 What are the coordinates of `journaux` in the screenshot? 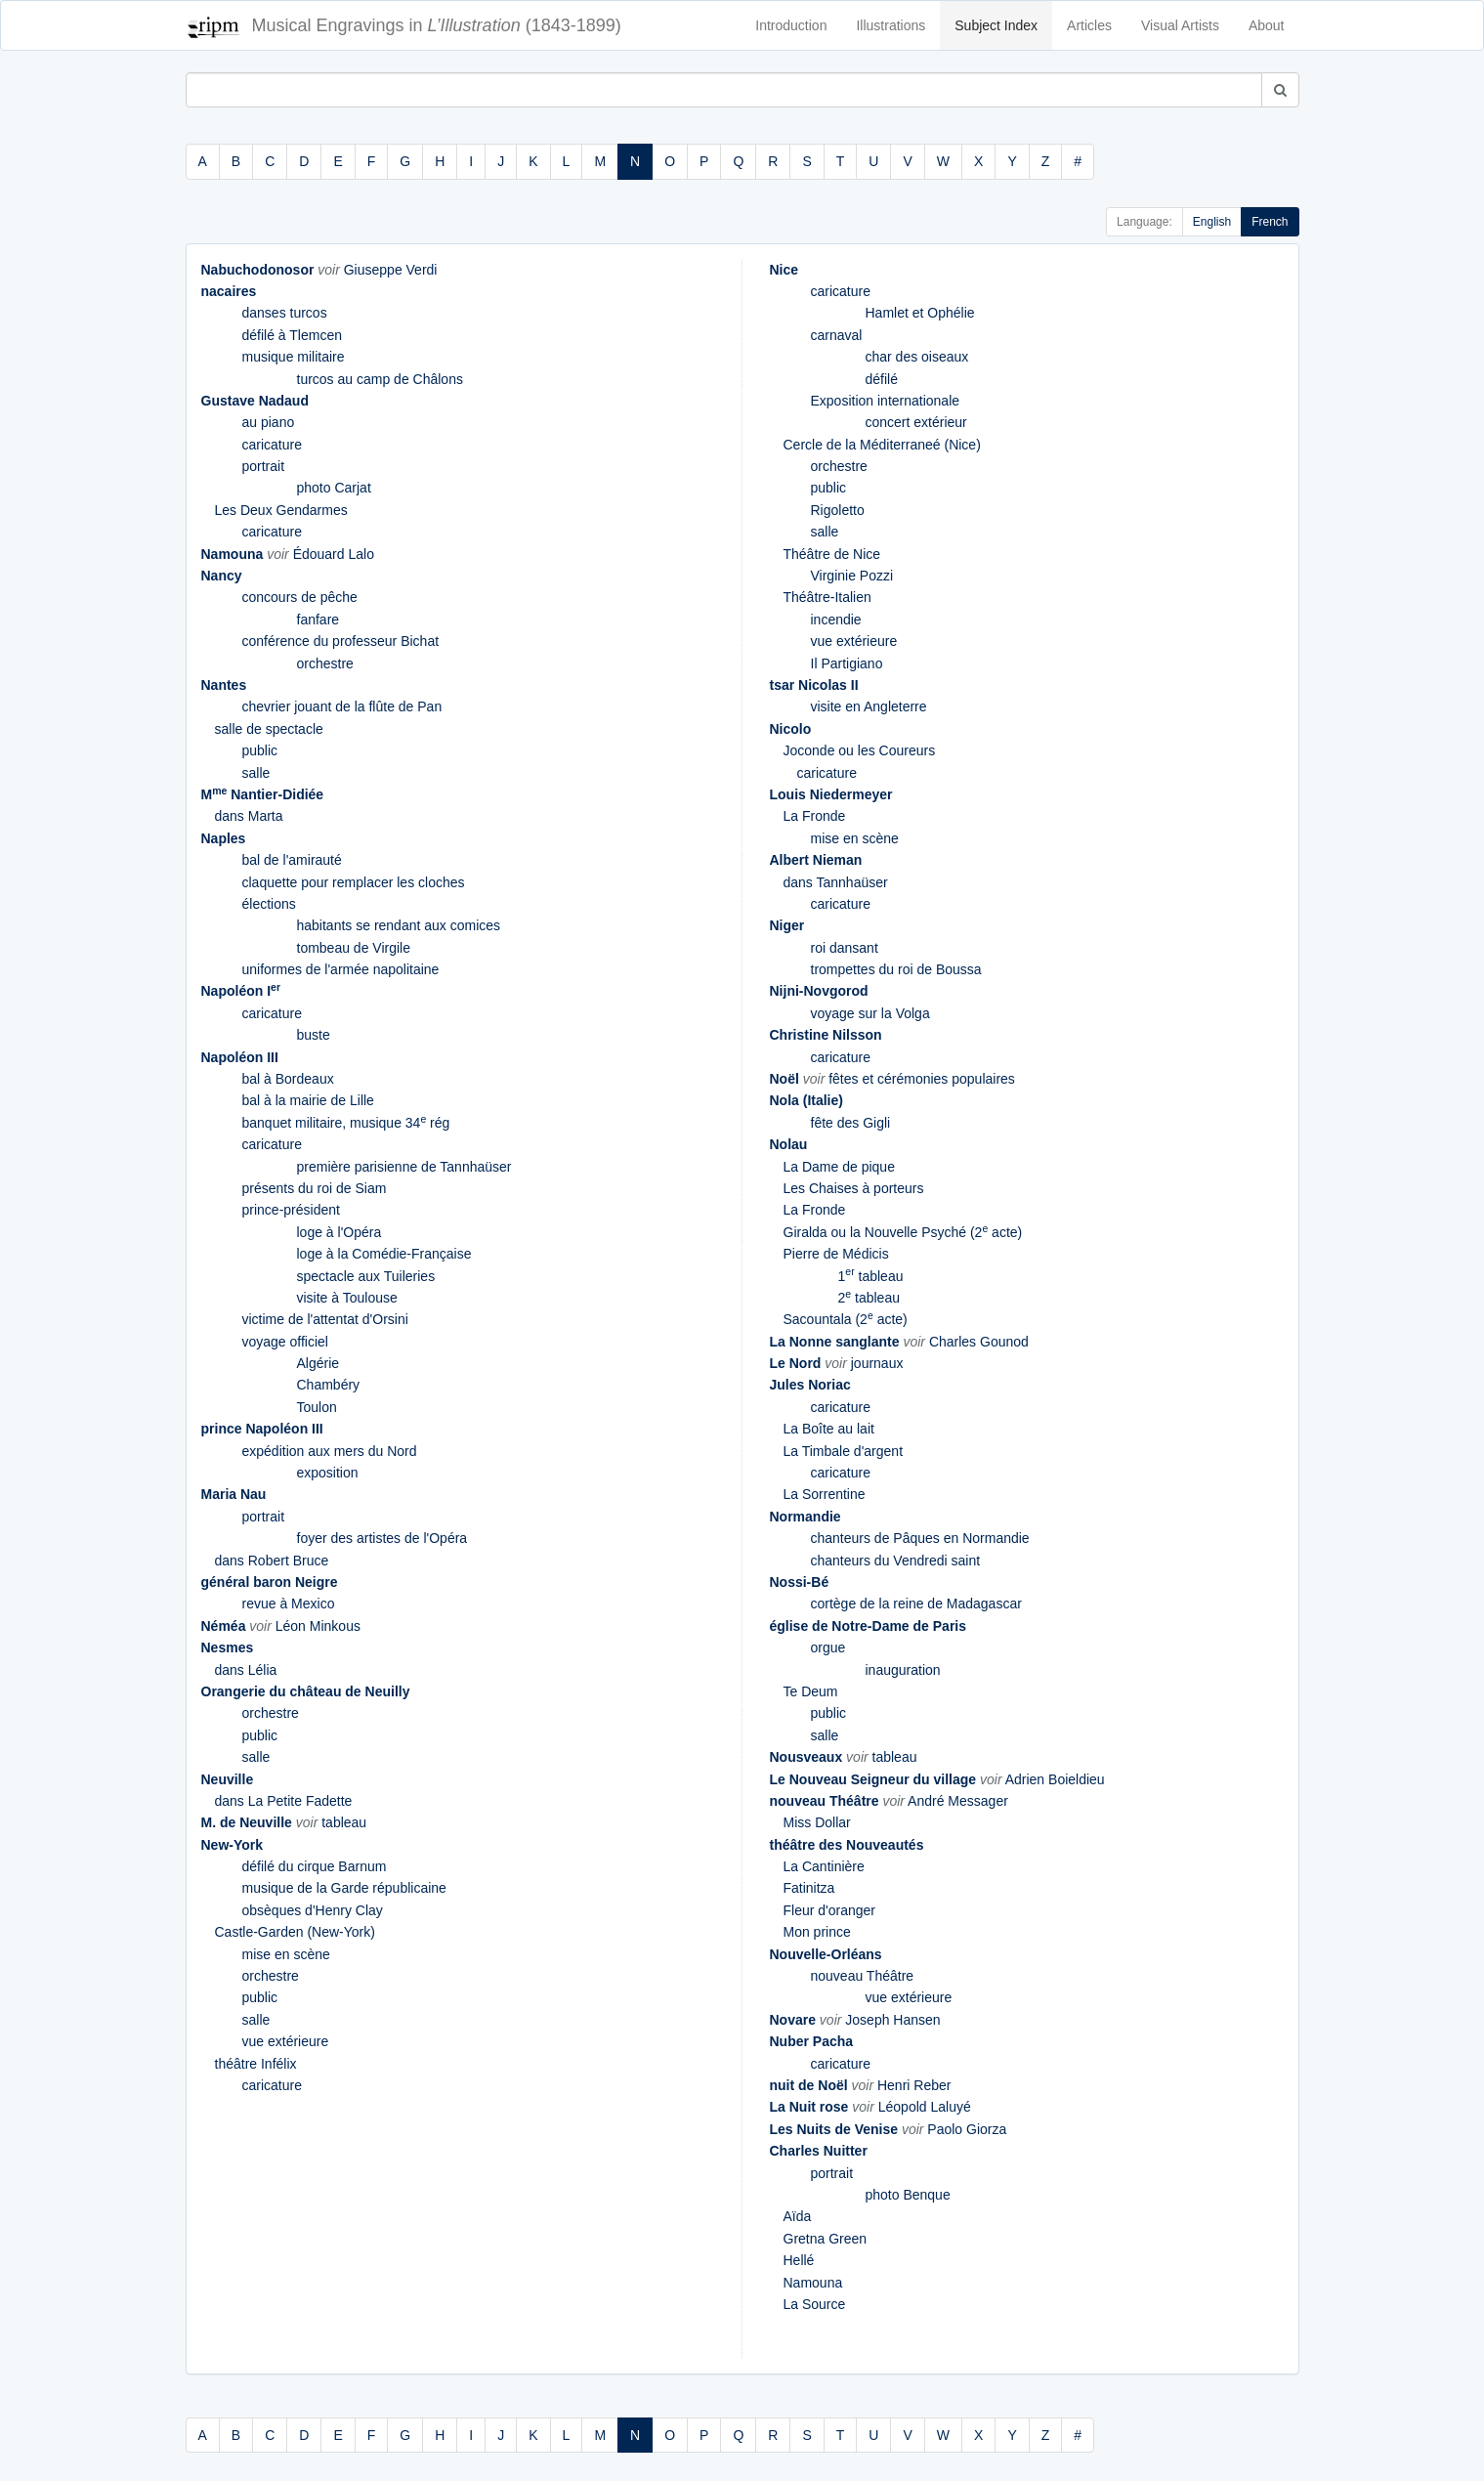 It's located at (877, 1363).